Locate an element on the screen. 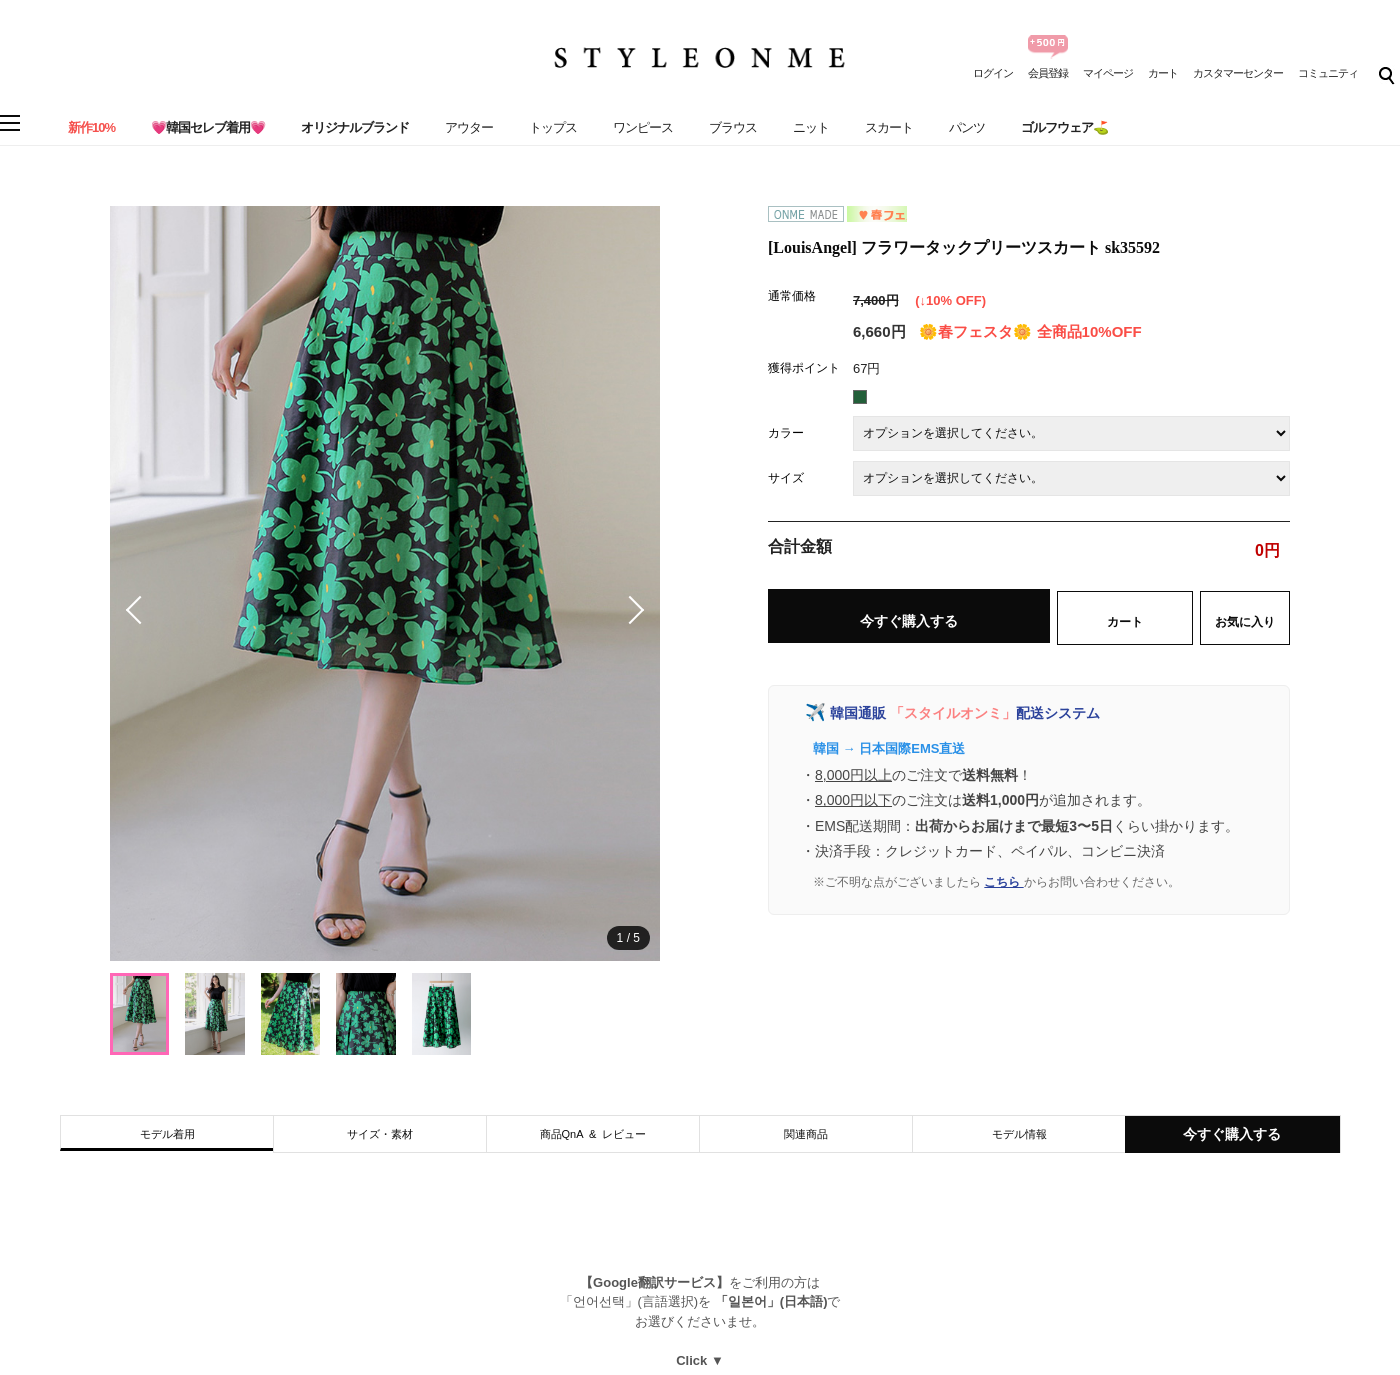  サイズ・素材 is located at coordinates (380, 1134).